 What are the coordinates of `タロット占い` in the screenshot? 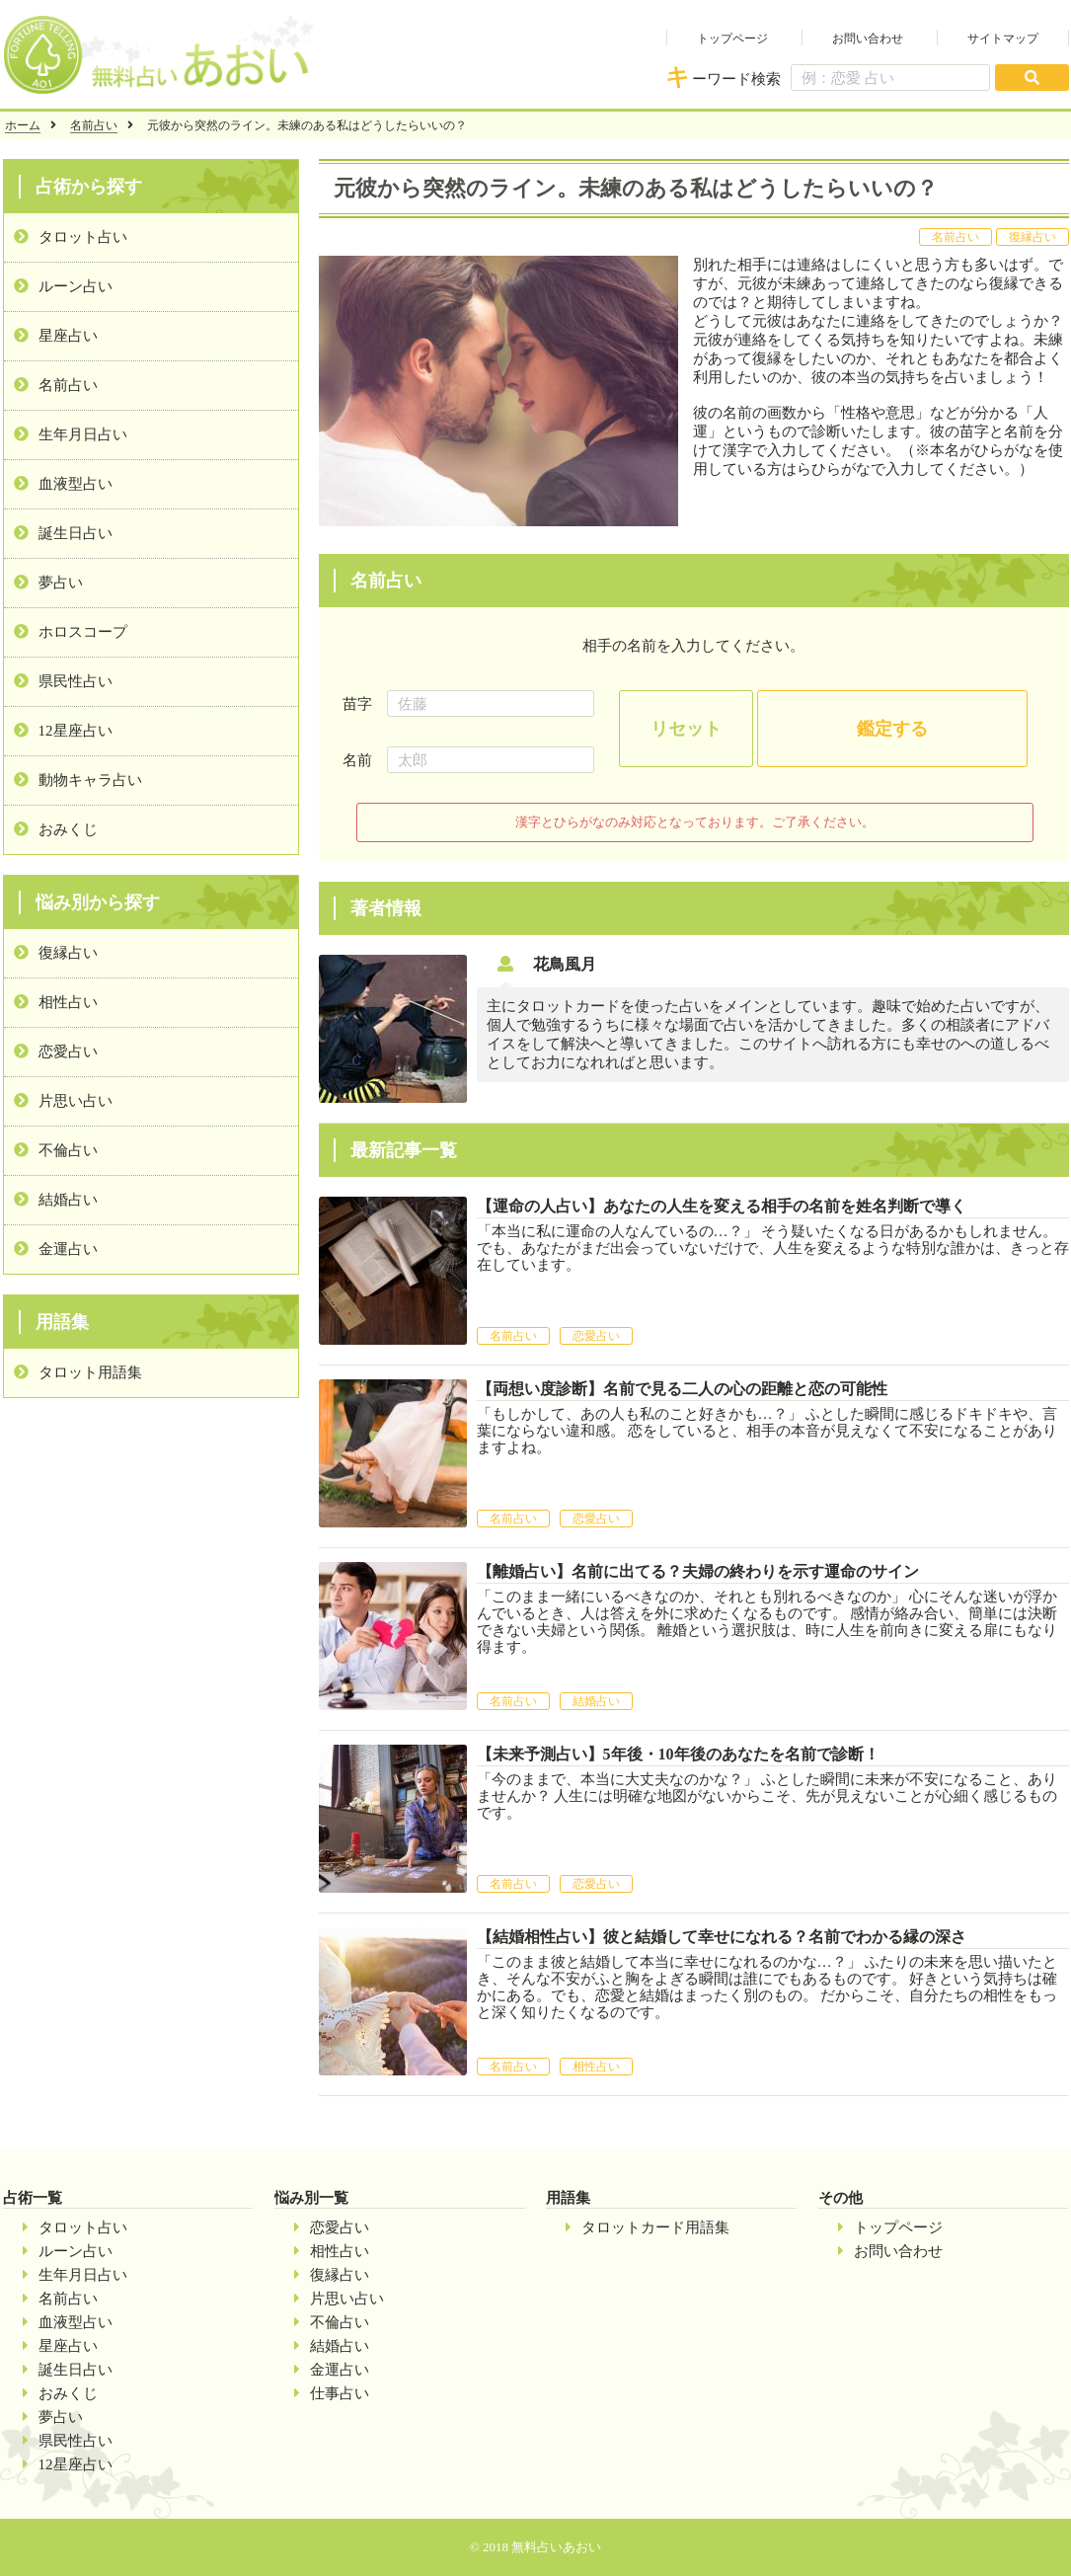 It's located at (82, 237).